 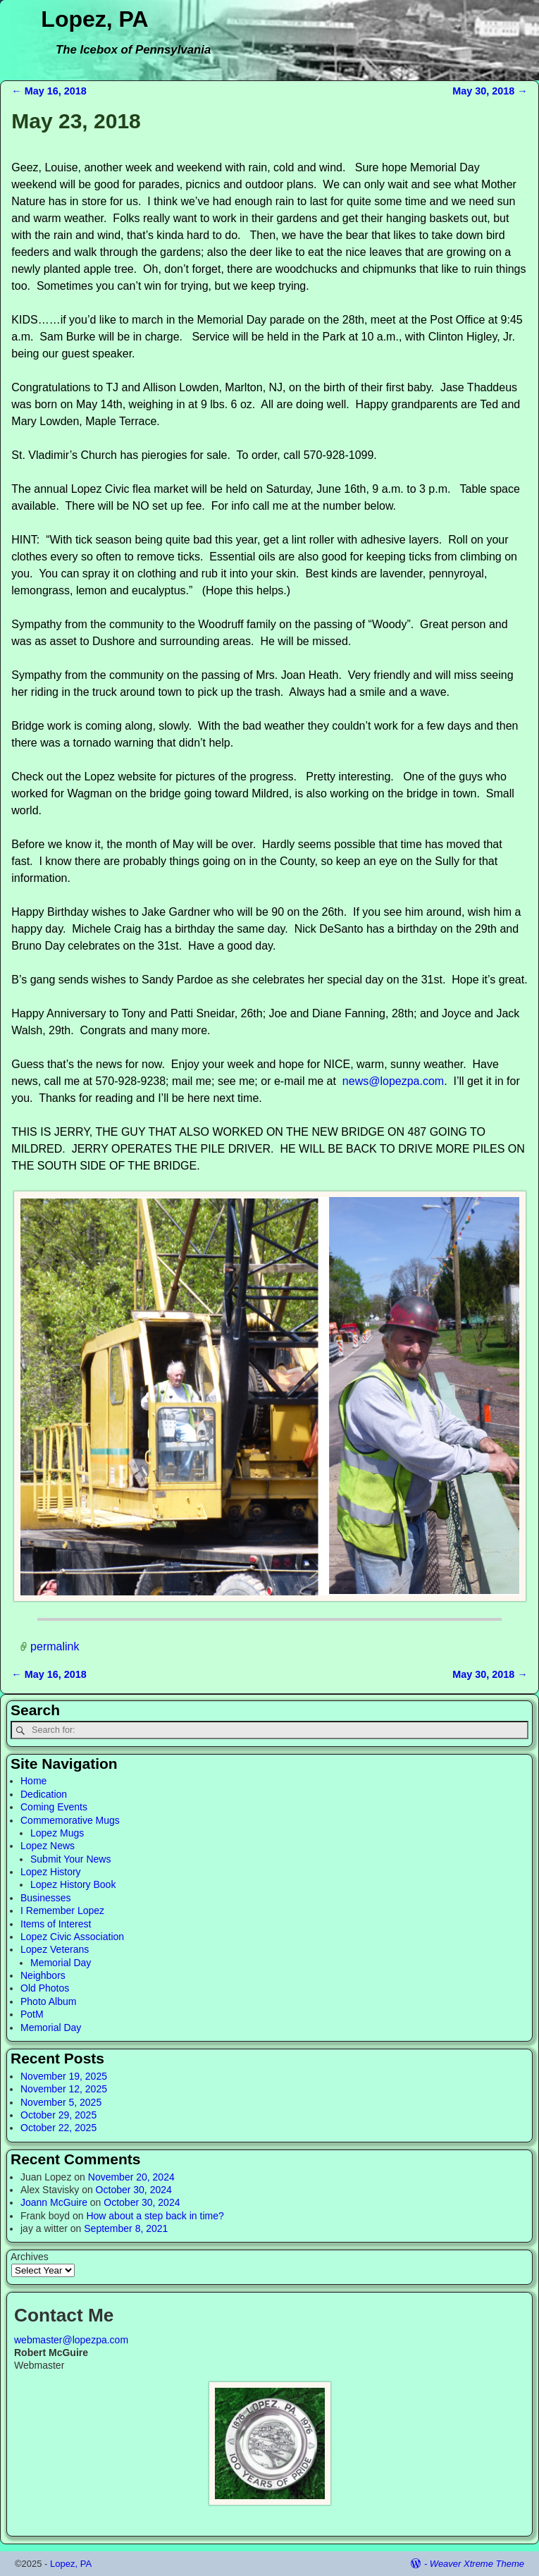 I want to click on Memorial Day, so click(x=60, y=1962).